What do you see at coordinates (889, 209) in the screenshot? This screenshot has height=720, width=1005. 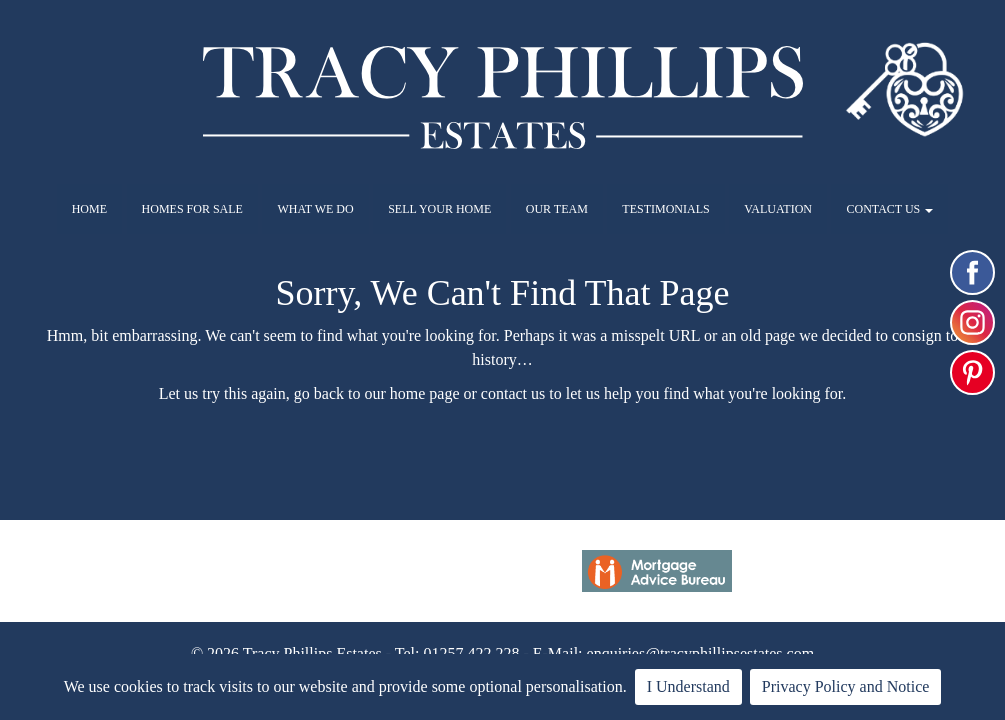 I see `CONTACT US` at bounding box center [889, 209].